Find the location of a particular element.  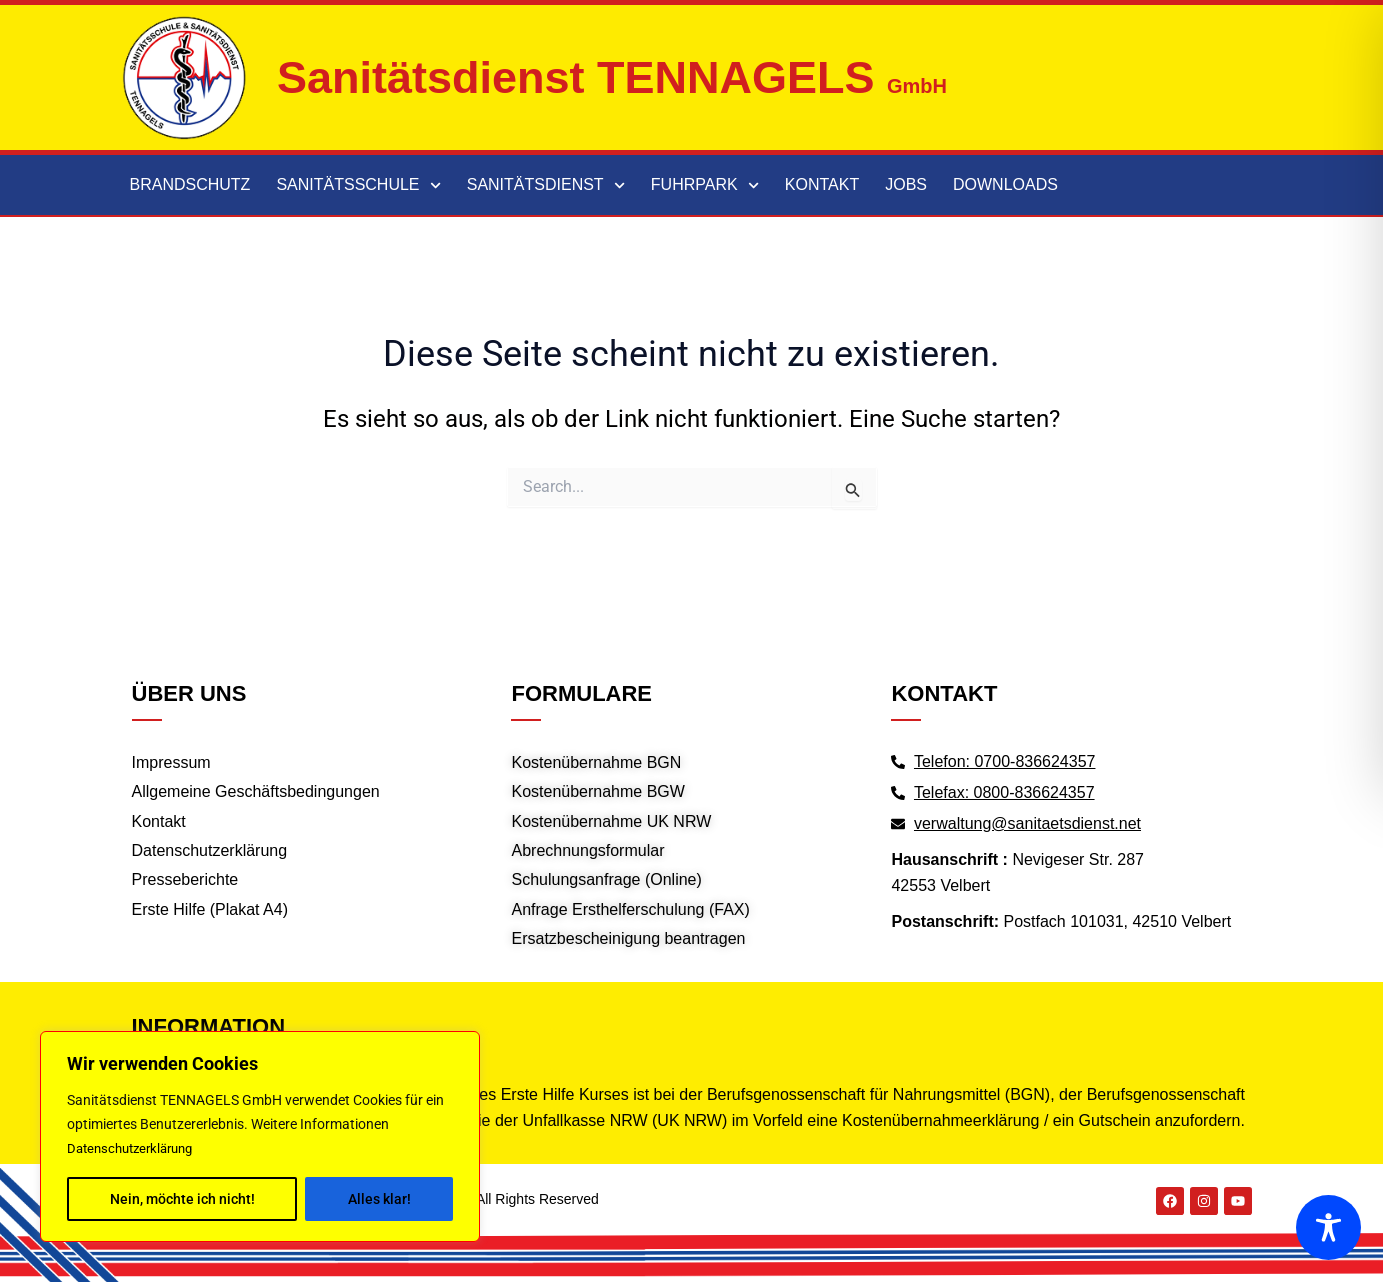

Jobs is located at coordinates (906, 184).